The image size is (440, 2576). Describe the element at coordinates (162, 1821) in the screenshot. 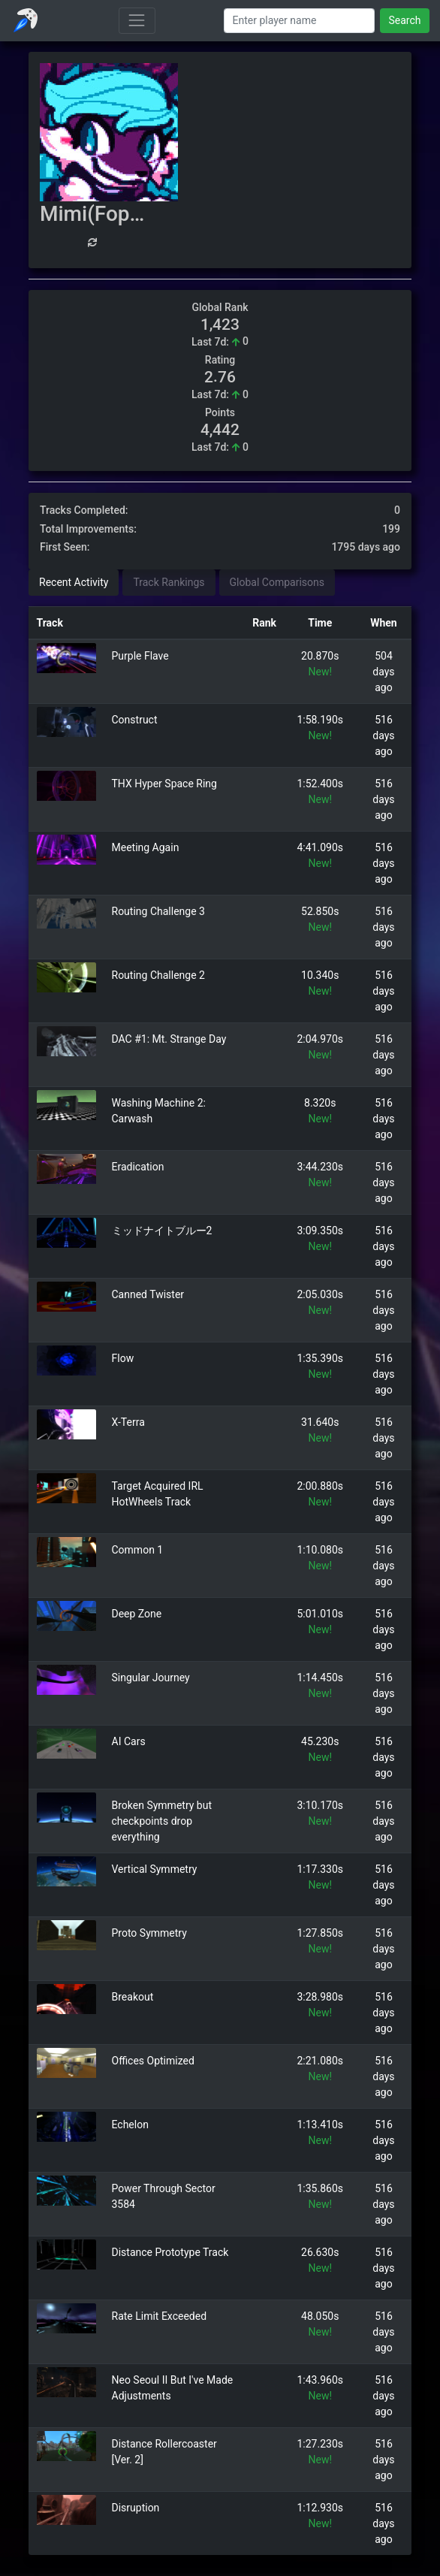

I see `Broken Symmetry but checkpoints drop everything` at that location.